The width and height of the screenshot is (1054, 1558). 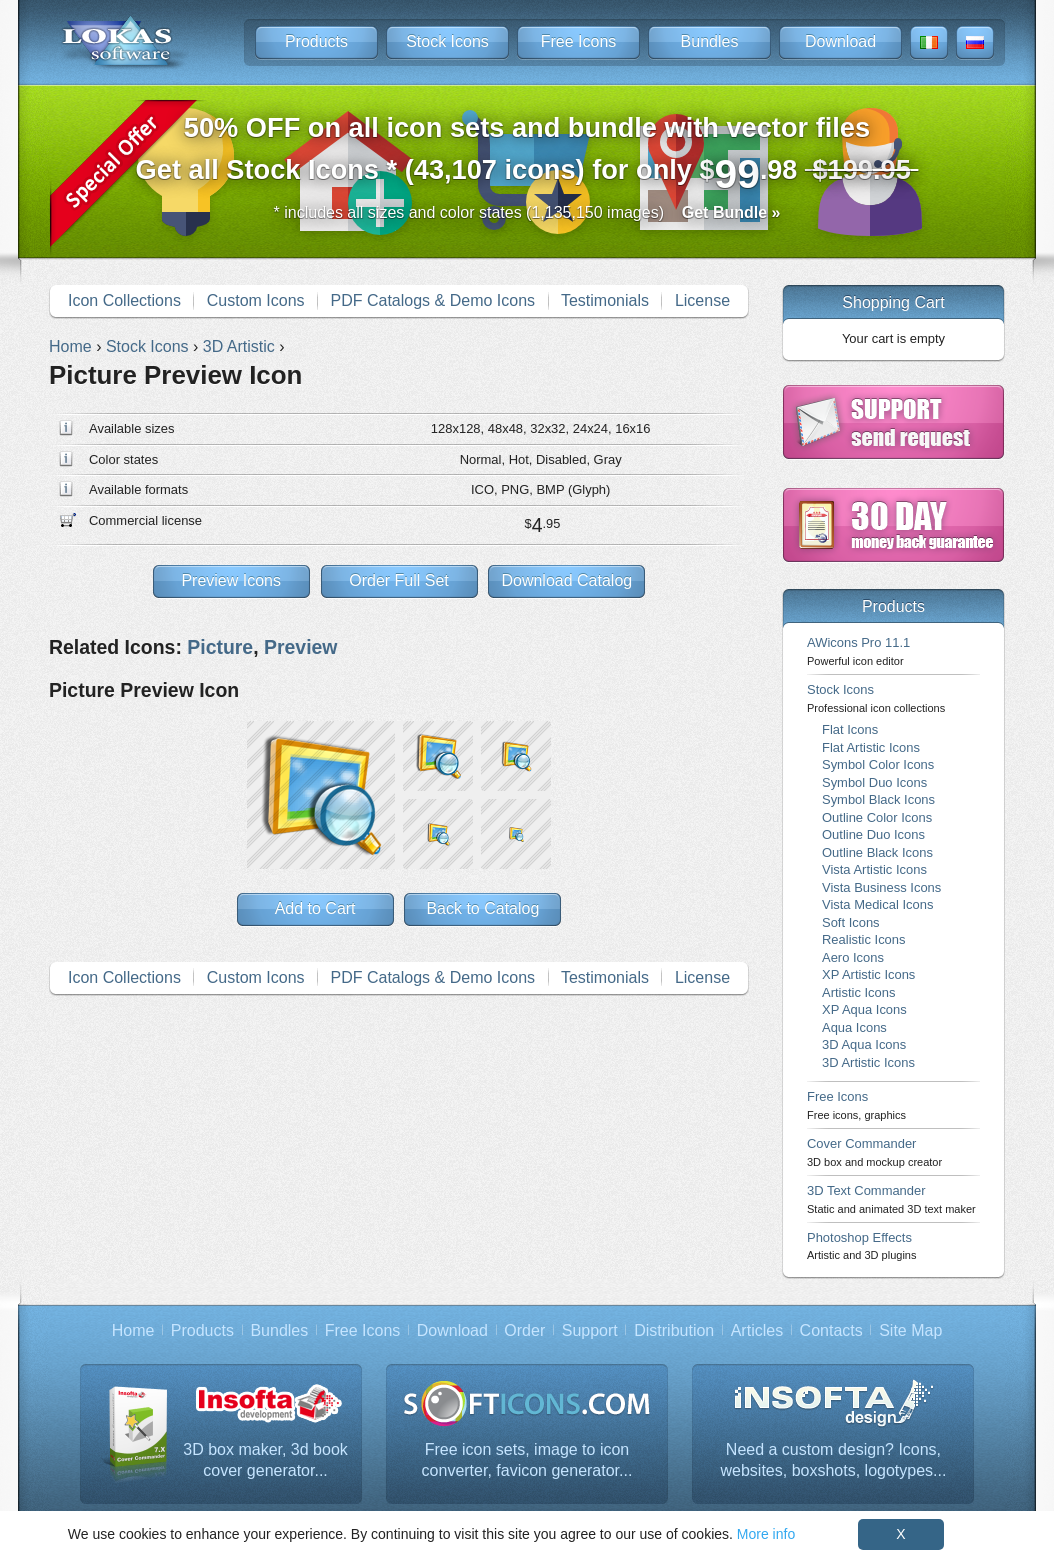 What do you see at coordinates (877, 852) in the screenshot?
I see `Outline Black Icons` at bounding box center [877, 852].